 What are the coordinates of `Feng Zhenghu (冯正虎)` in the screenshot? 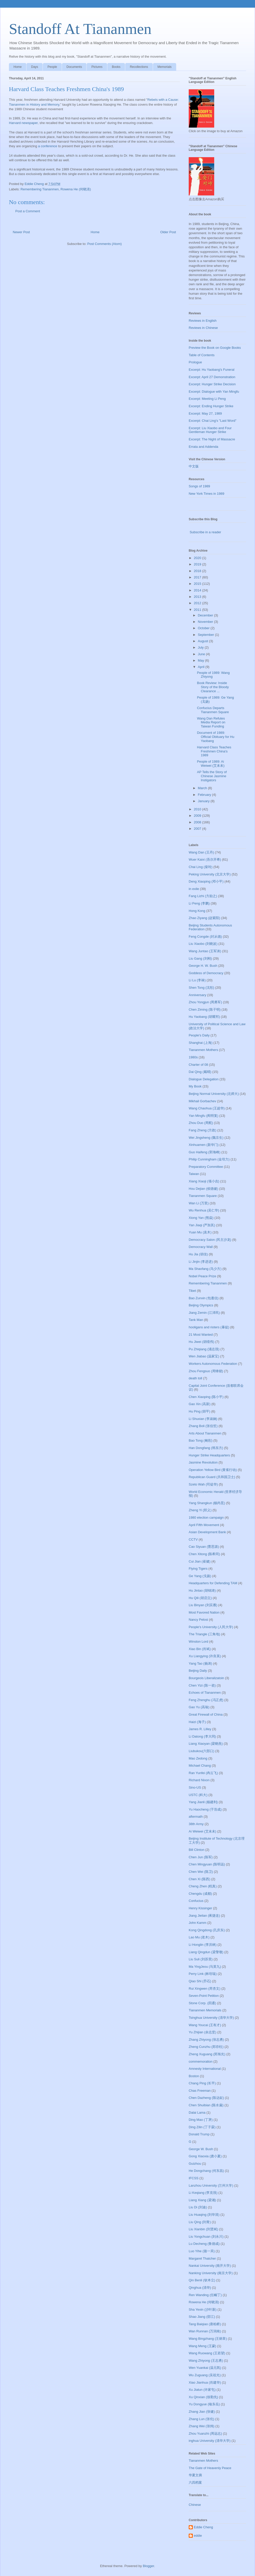 It's located at (206, 1700).